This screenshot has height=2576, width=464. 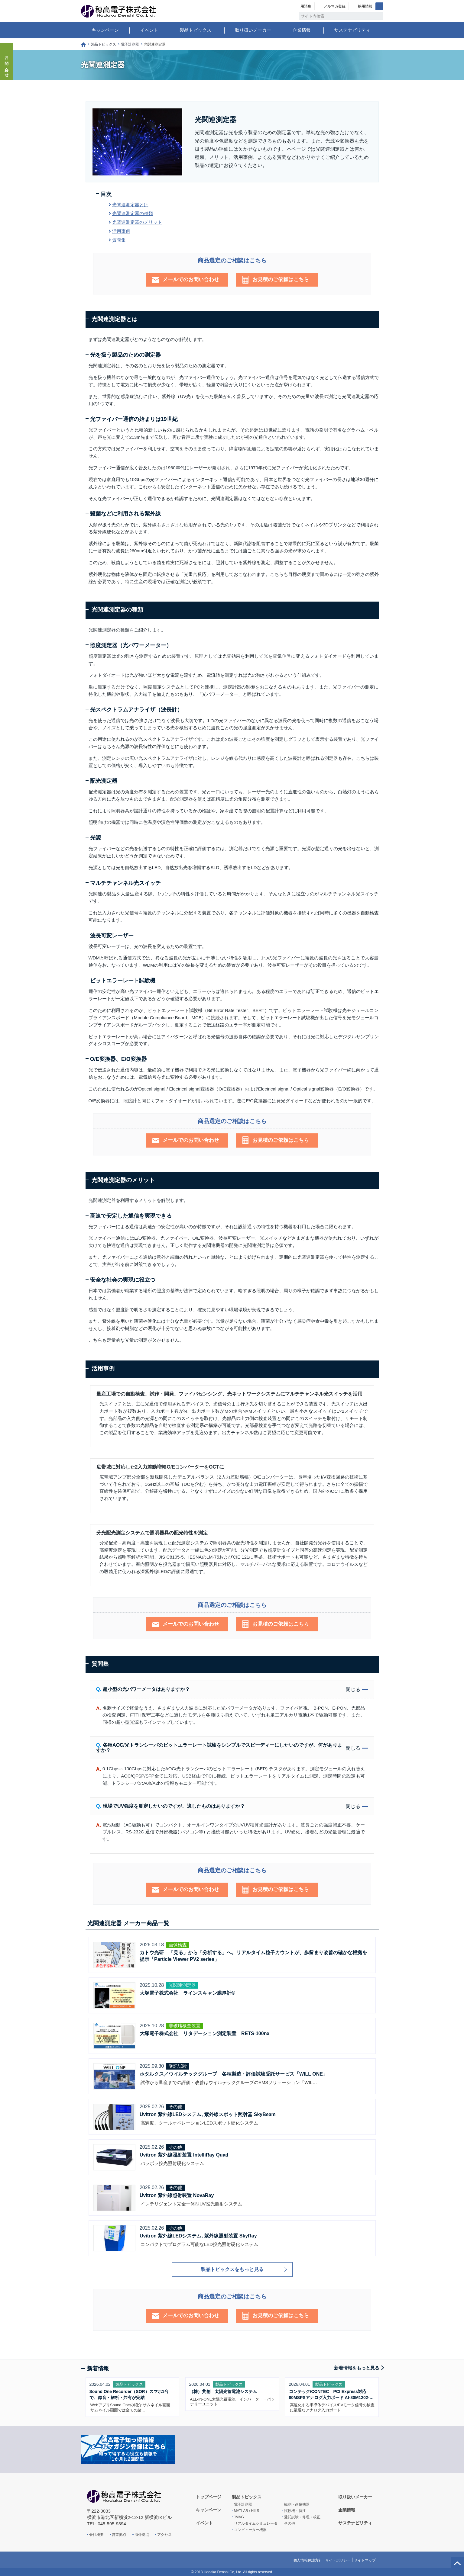 What do you see at coordinates (232, 2269) in the screenshot?
I see `製品トピックスをもっと見る` at bounding box center [232, 2269].